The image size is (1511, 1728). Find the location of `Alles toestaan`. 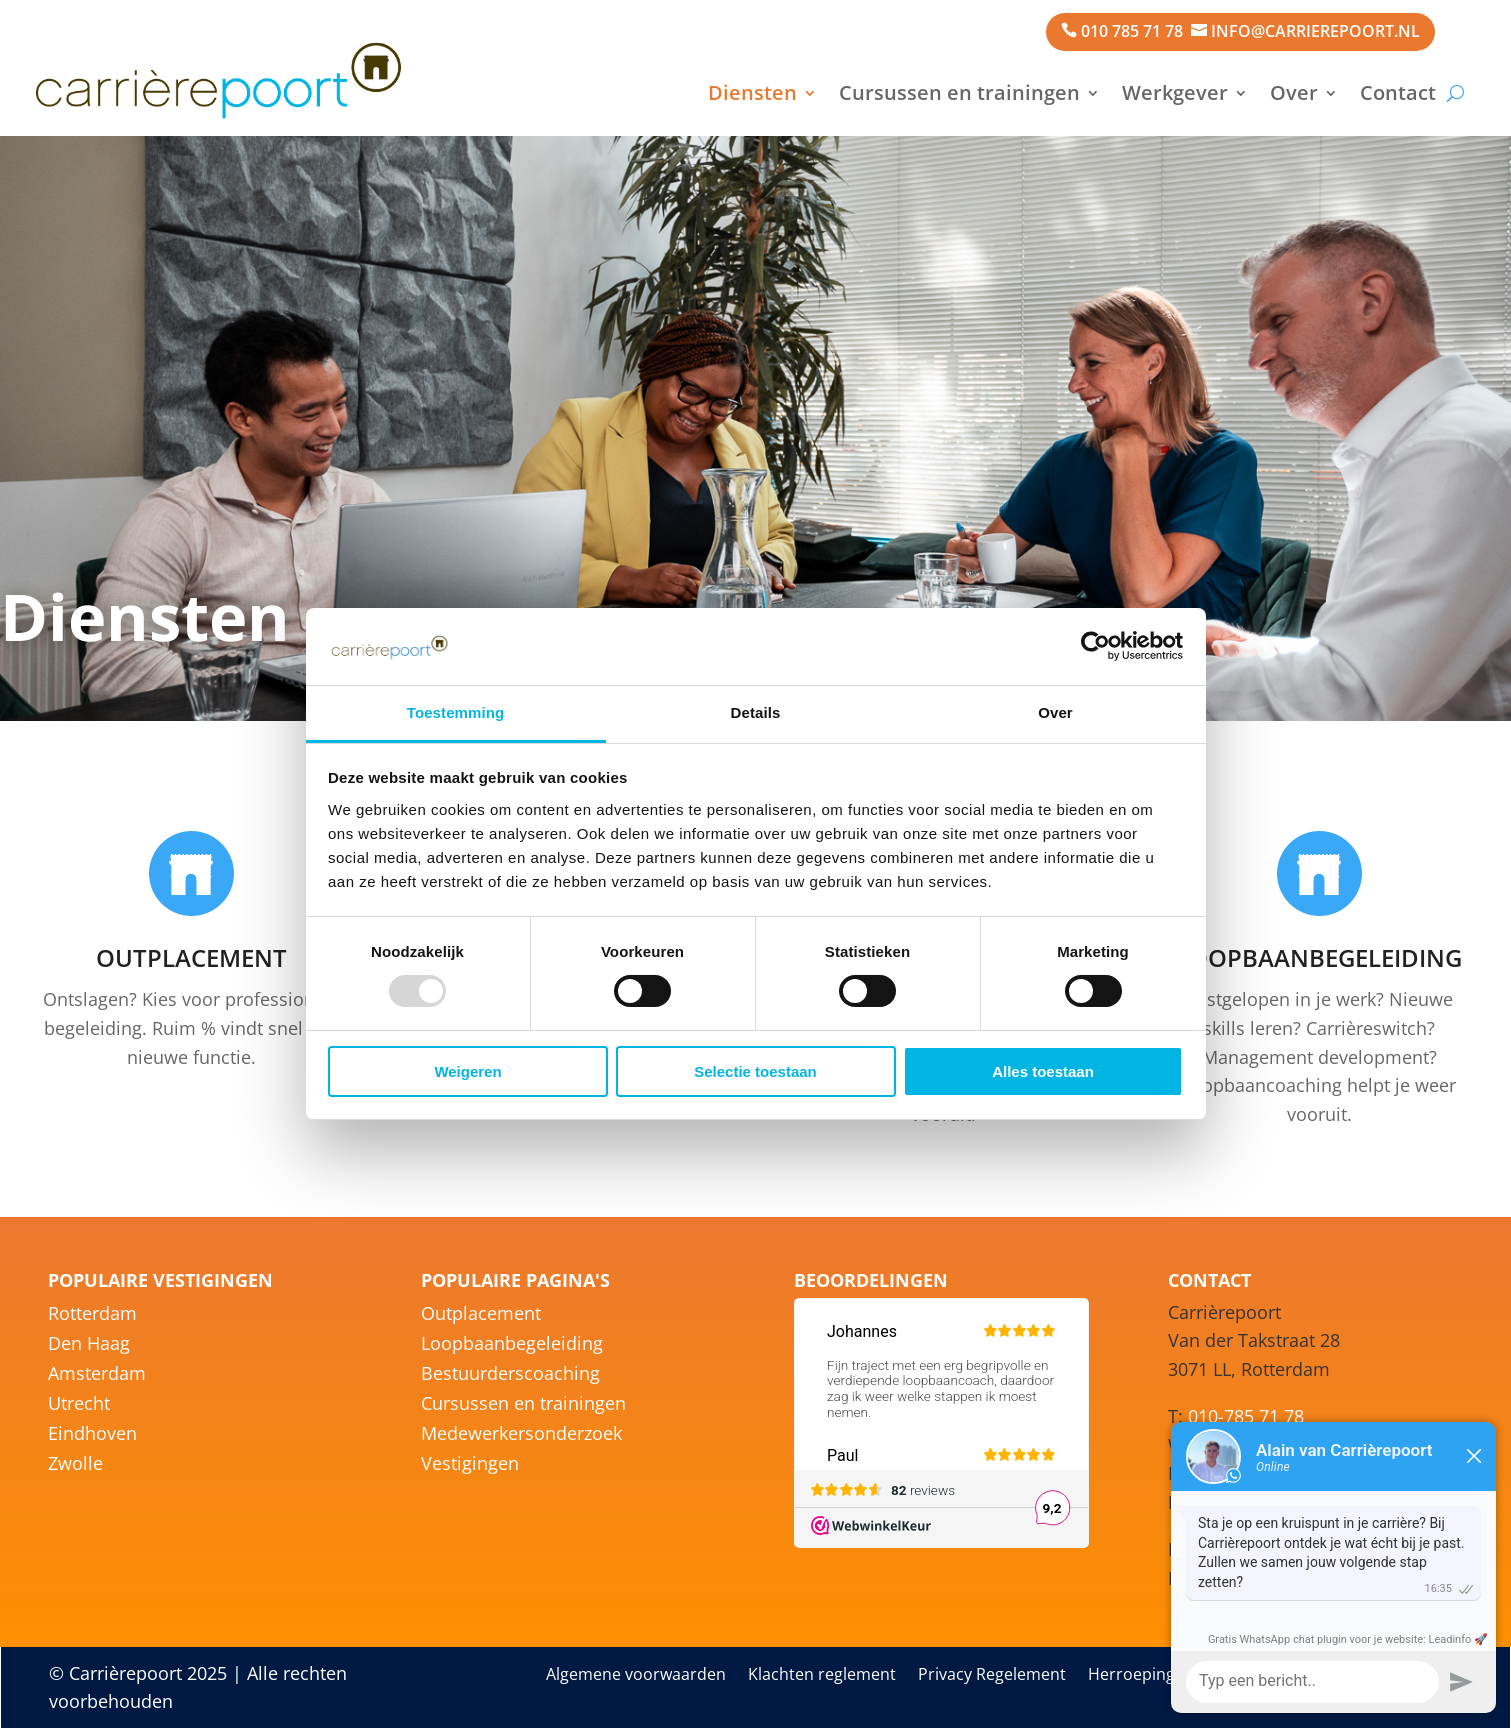

Alles toestaan is located at coordinates (1043, 1071).